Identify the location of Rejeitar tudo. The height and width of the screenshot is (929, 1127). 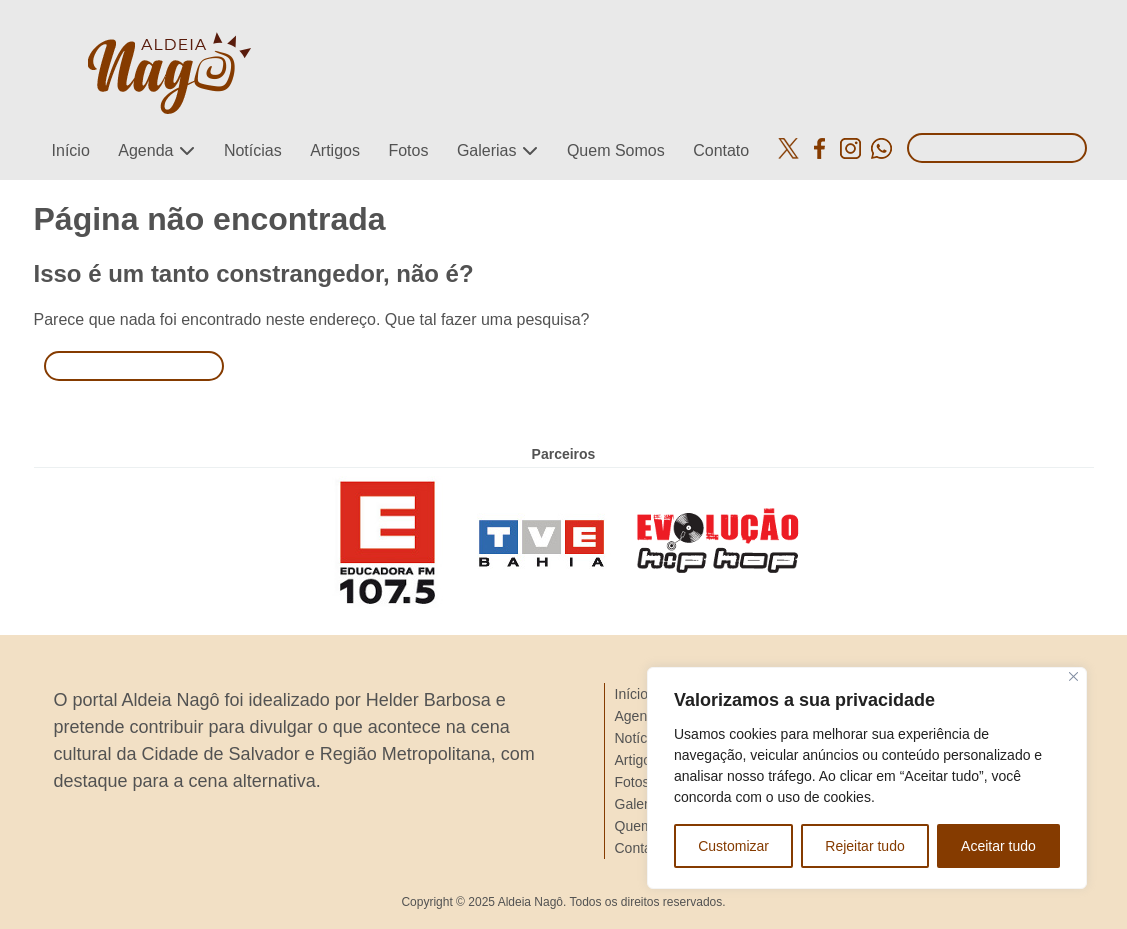
(864, 846).